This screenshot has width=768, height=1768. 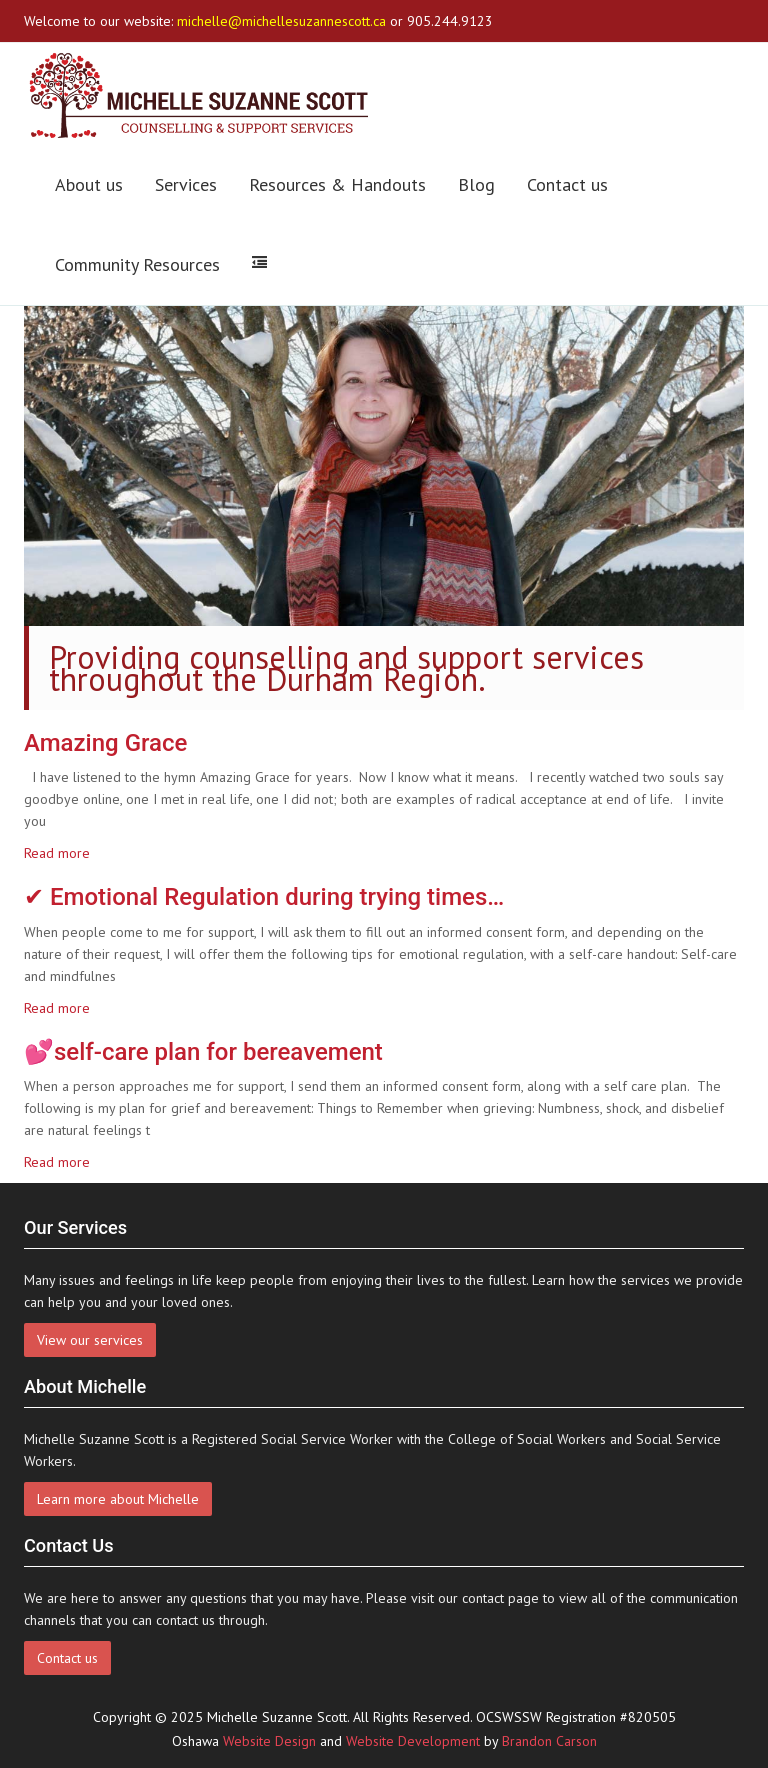 What do you see at coordinates (105, 743) in the screenshot?
I see `Amazing Grace` at bounding box center [105, 743].